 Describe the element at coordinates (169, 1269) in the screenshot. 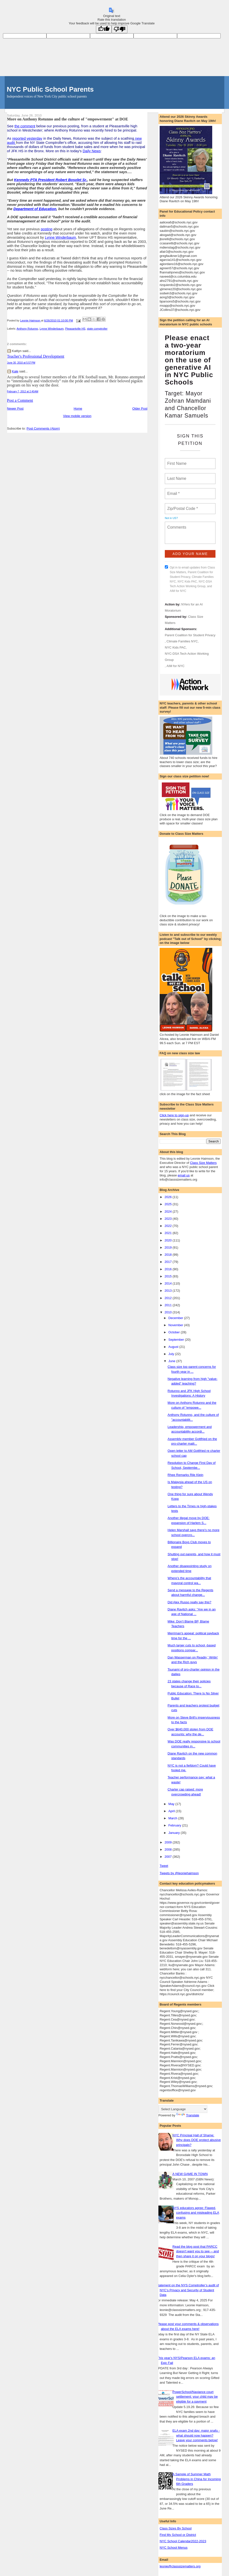

I see `2016` at that location.